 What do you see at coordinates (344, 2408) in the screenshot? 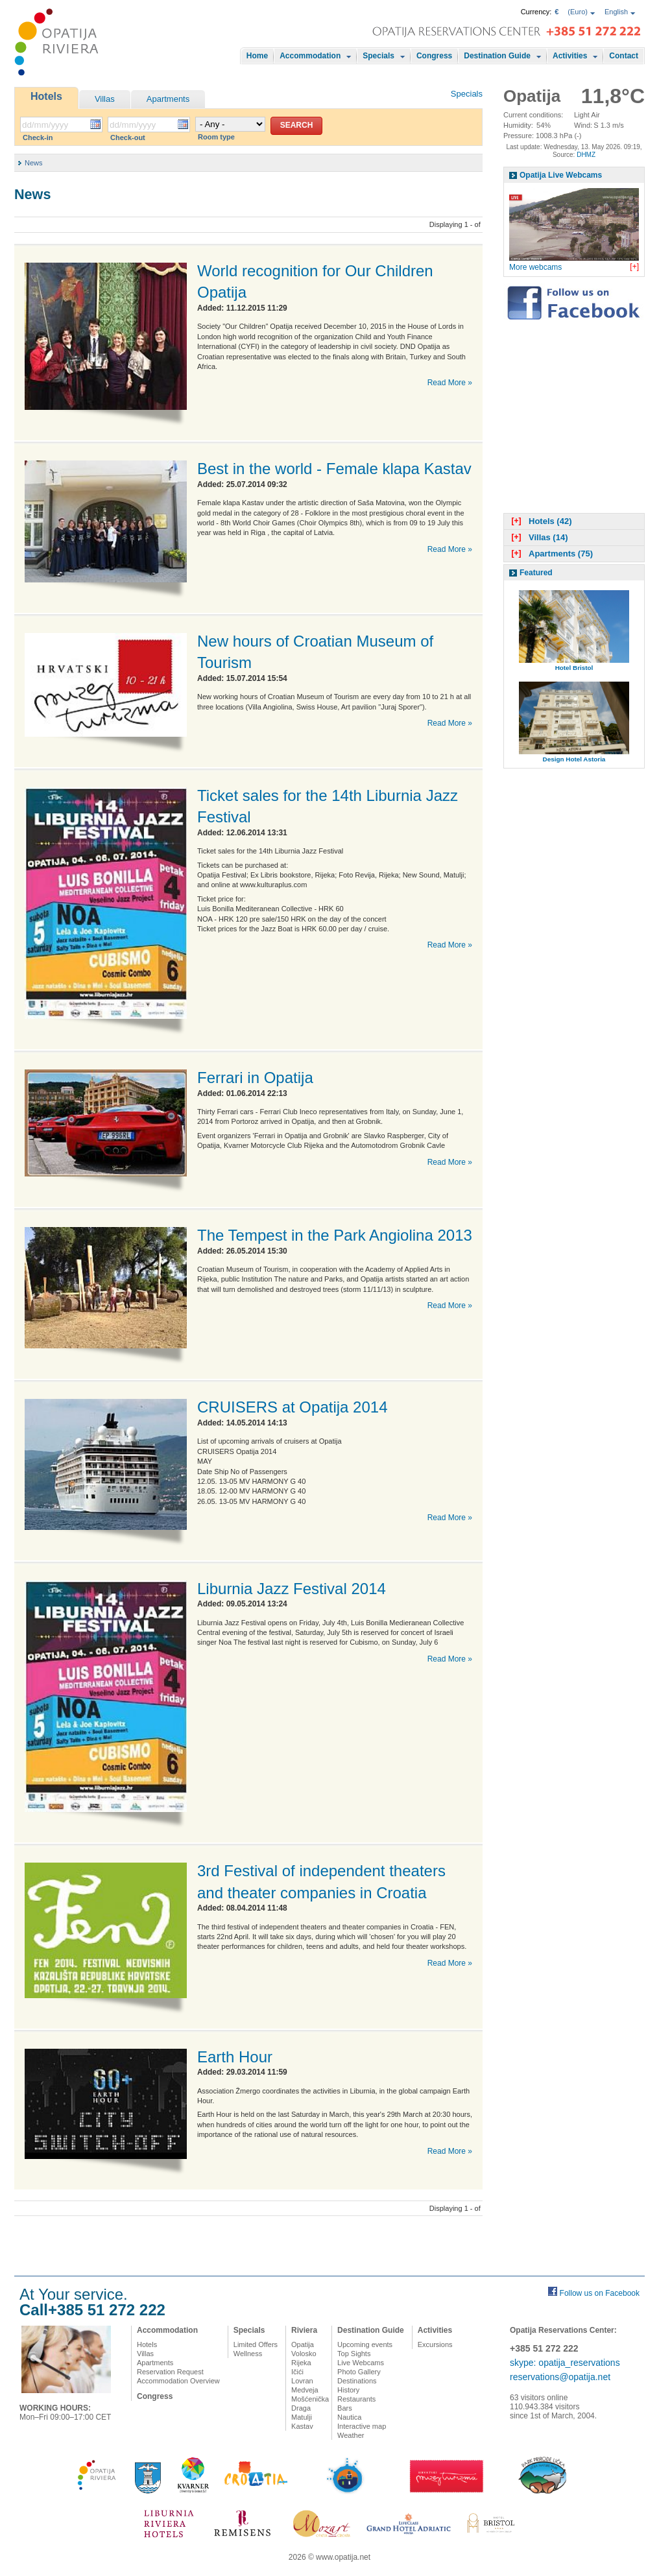
I see `Bars` at bounding box center [344, 2408].